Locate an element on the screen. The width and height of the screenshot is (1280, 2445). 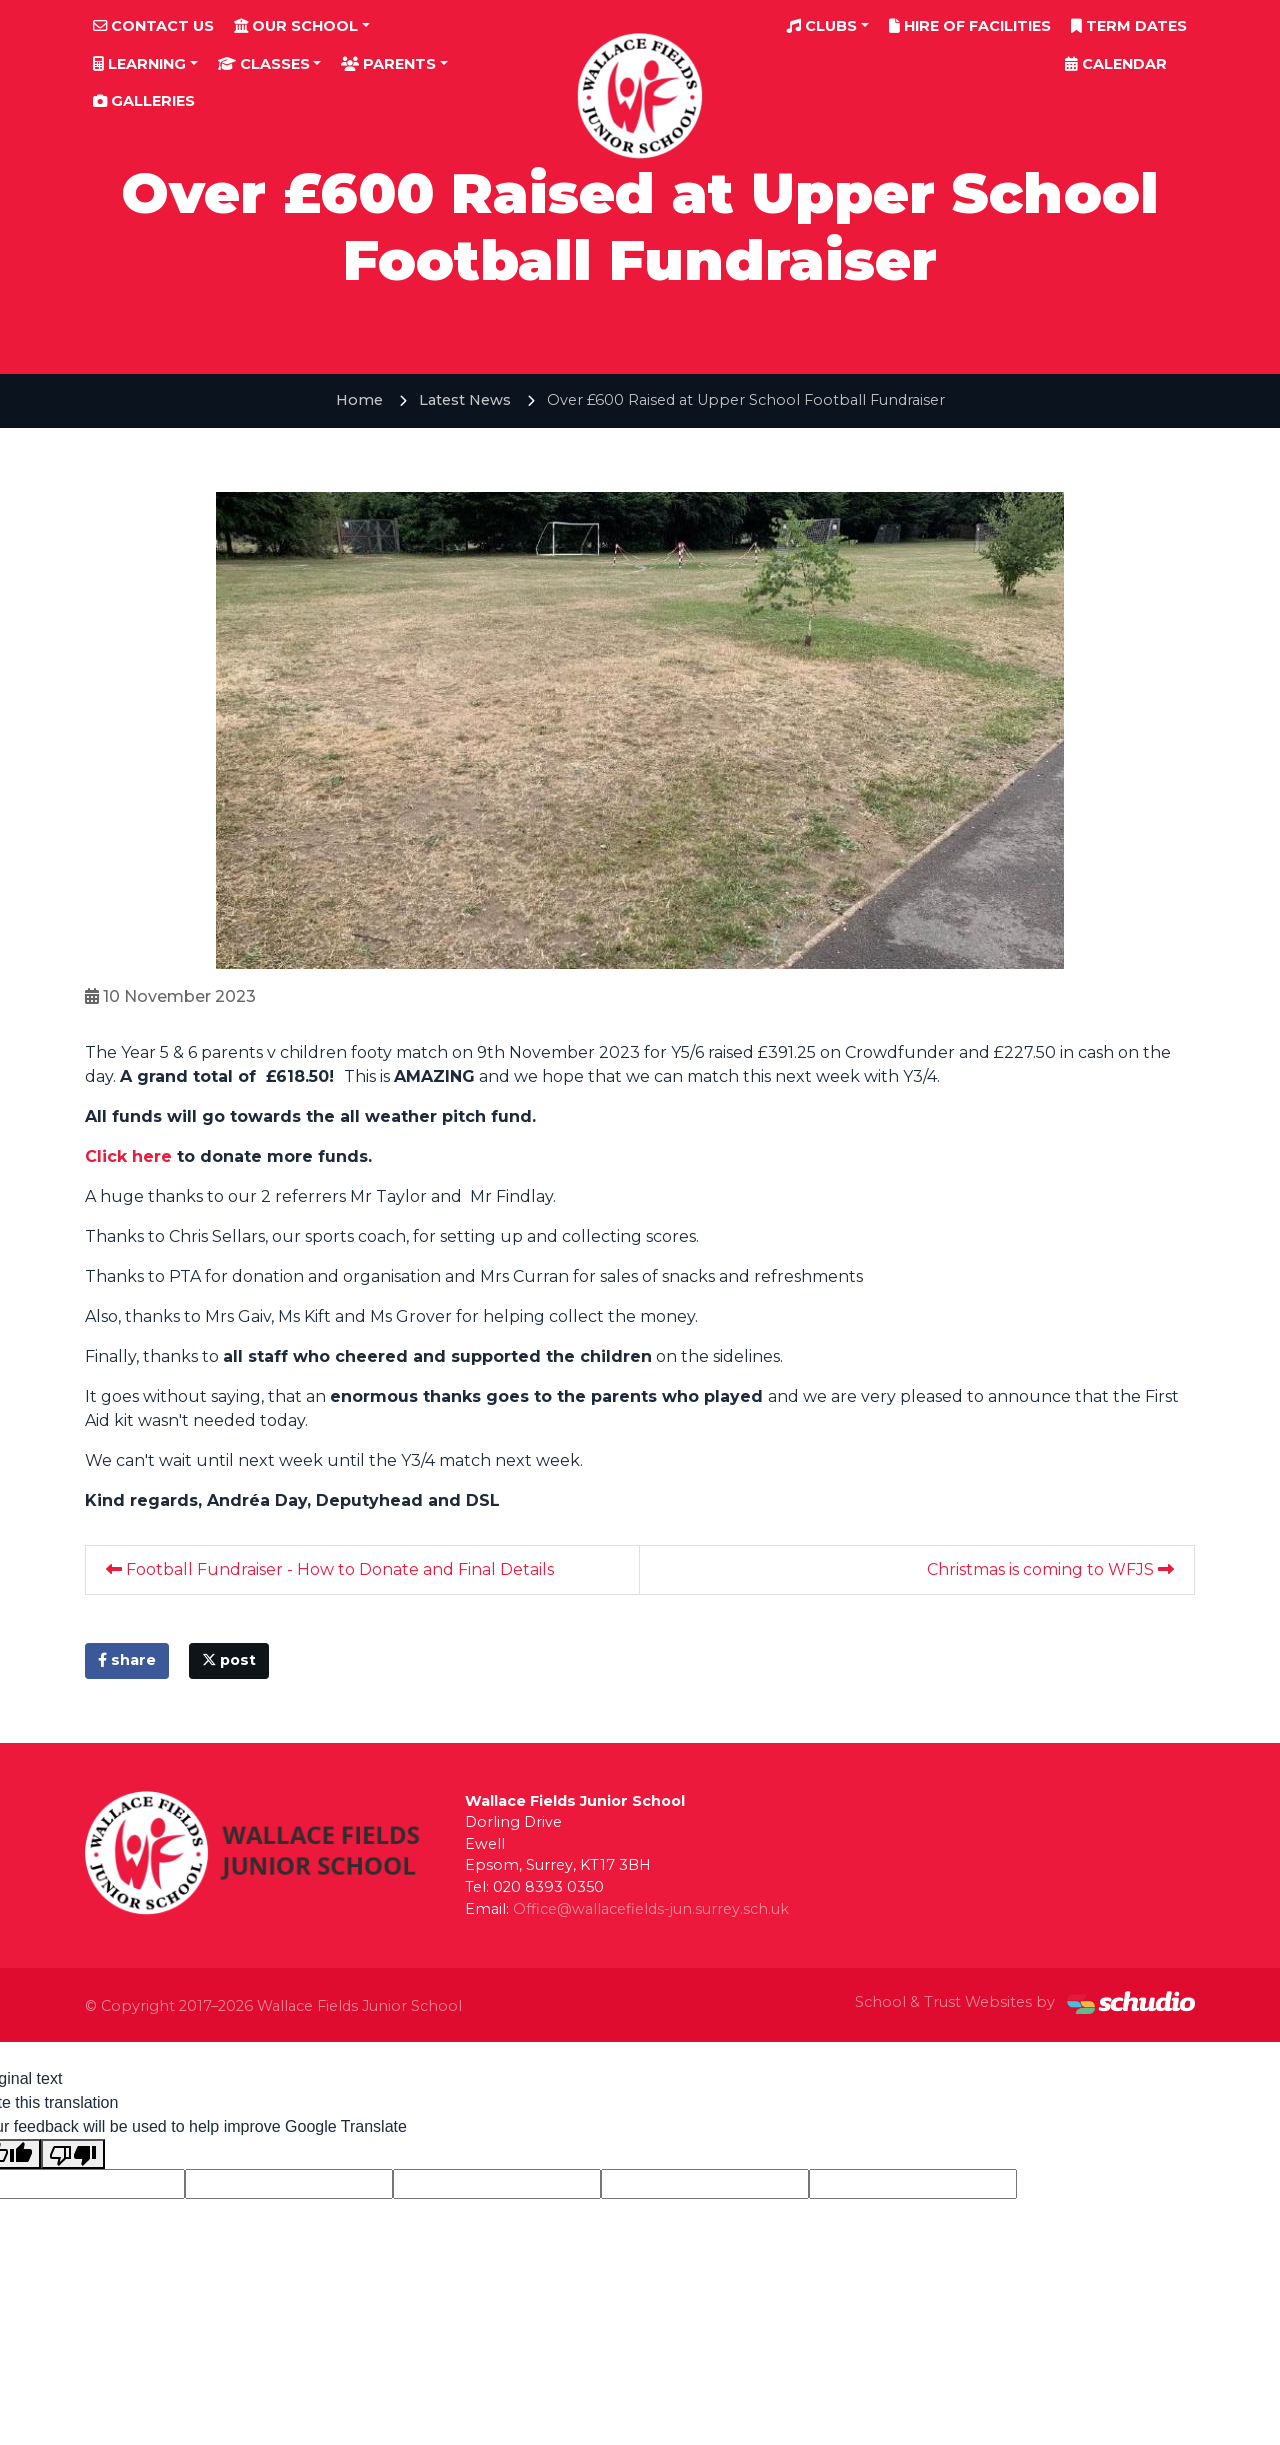
Calendar is located at coordinates (1116, 64).